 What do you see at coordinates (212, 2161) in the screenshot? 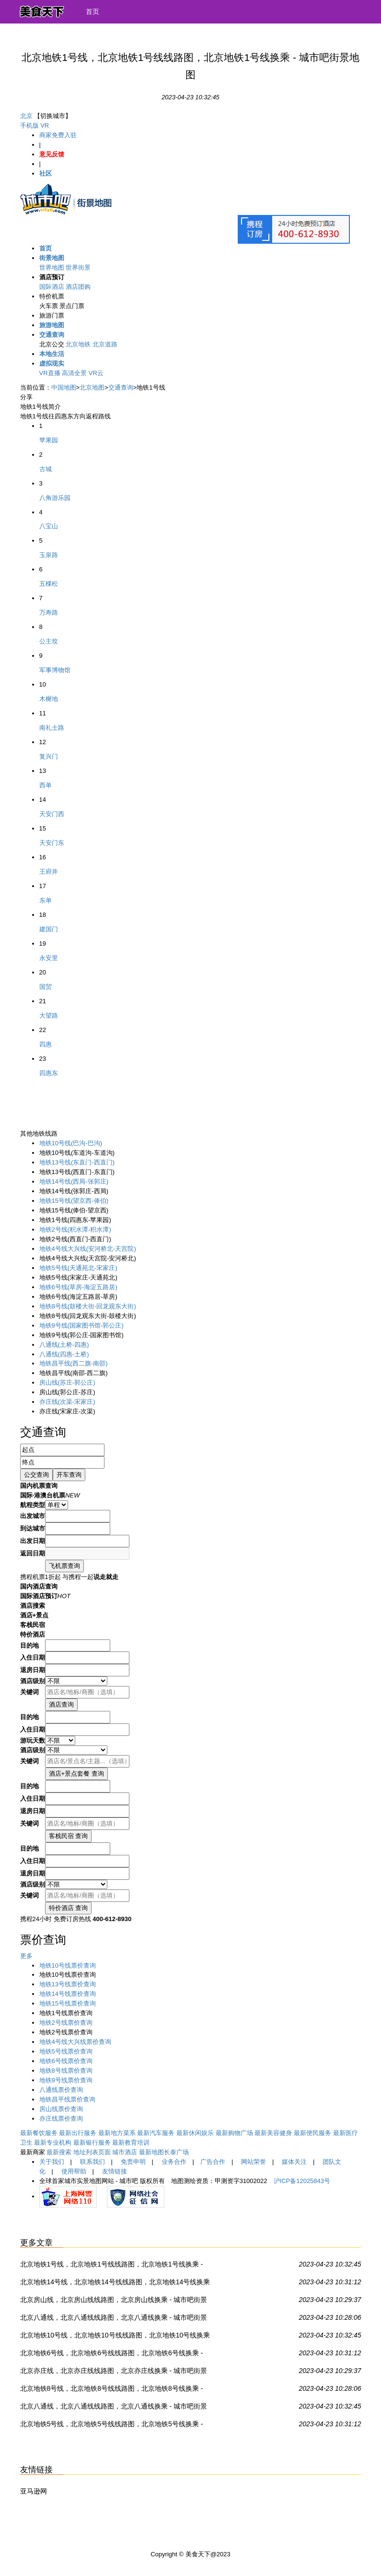
I see `广告合作` at bounding box center [212, 2161].